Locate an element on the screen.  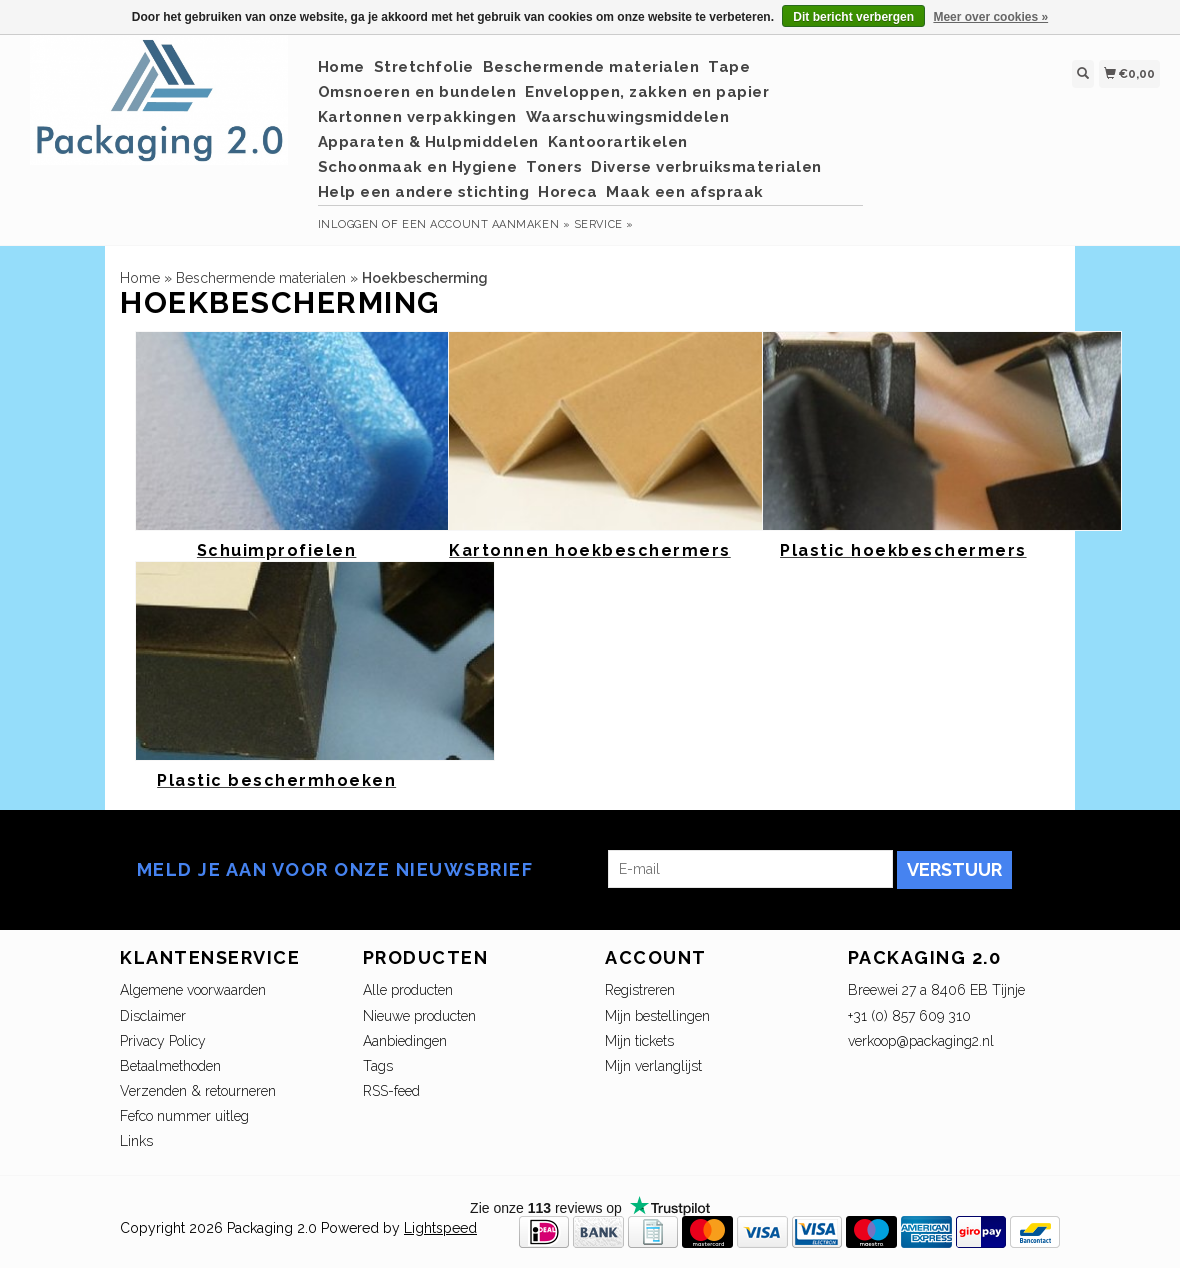
Privacy Policy is located at coordinates (163, 1041).